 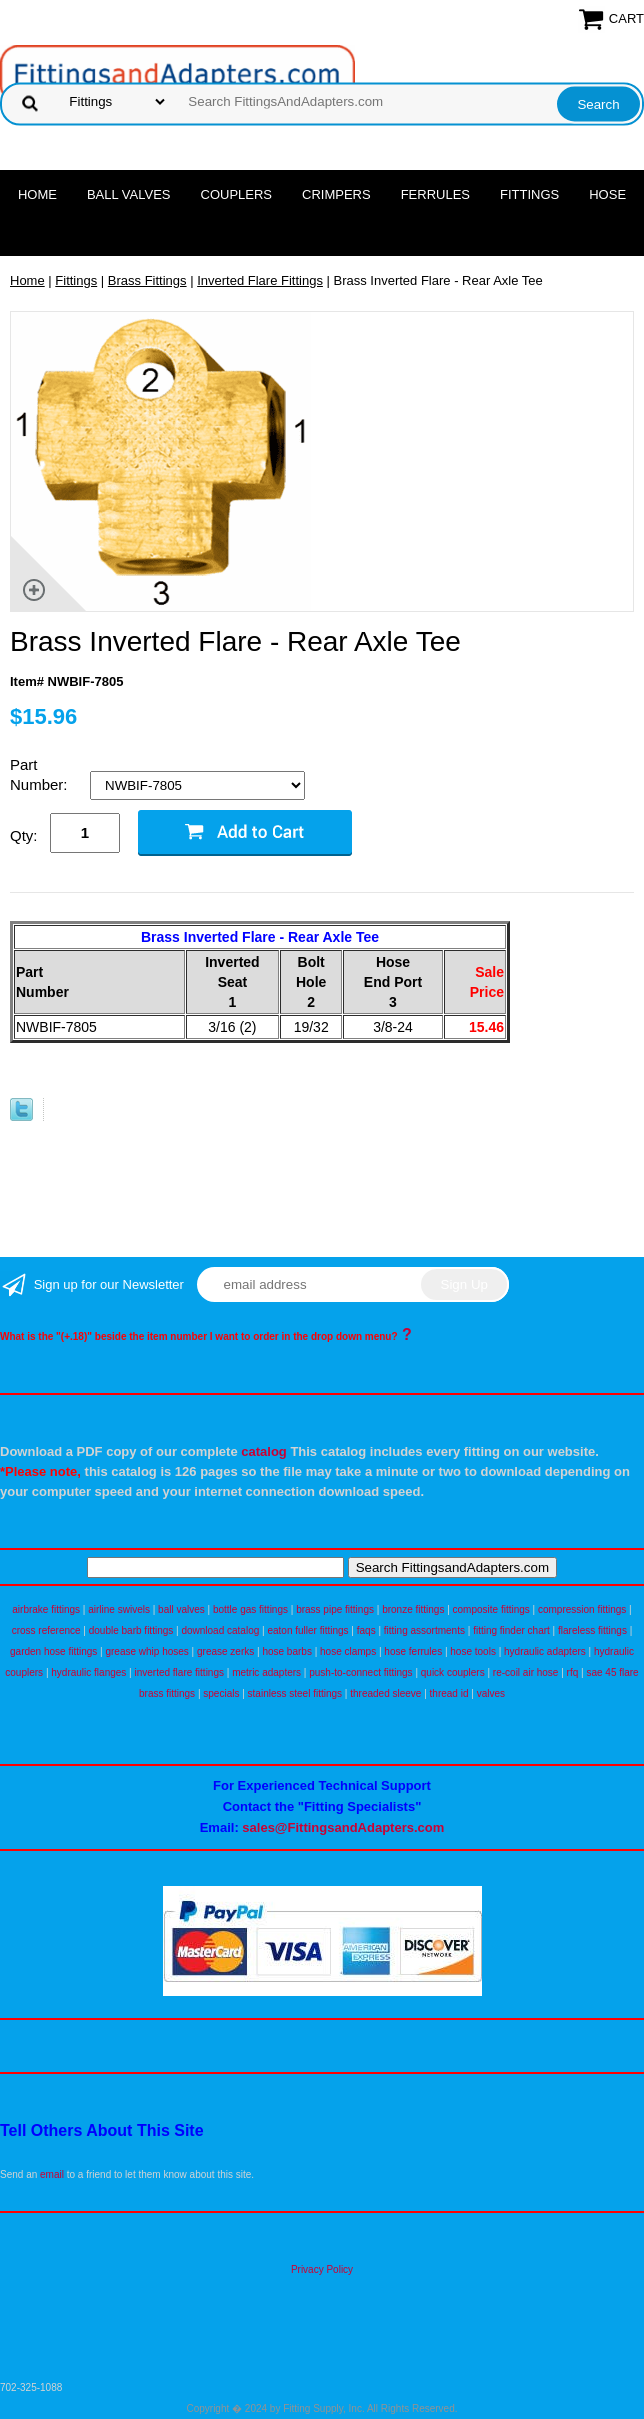 I want to click on Ball Valves, so click(x=129, y=194).